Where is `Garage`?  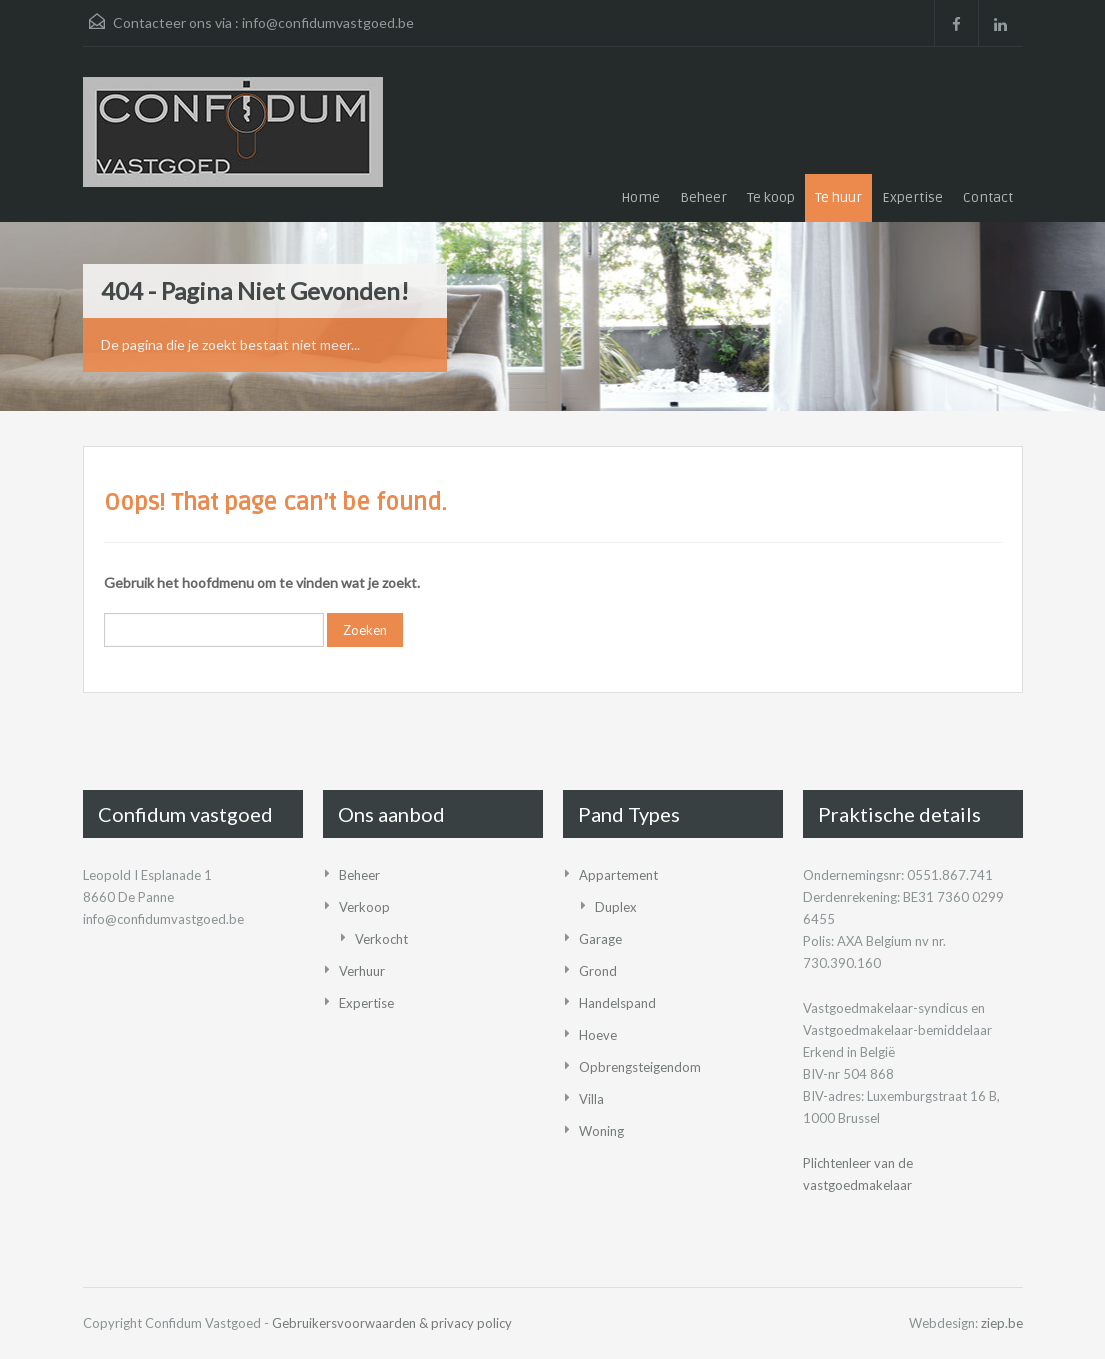
Garage is located at coordinates (600, 939).